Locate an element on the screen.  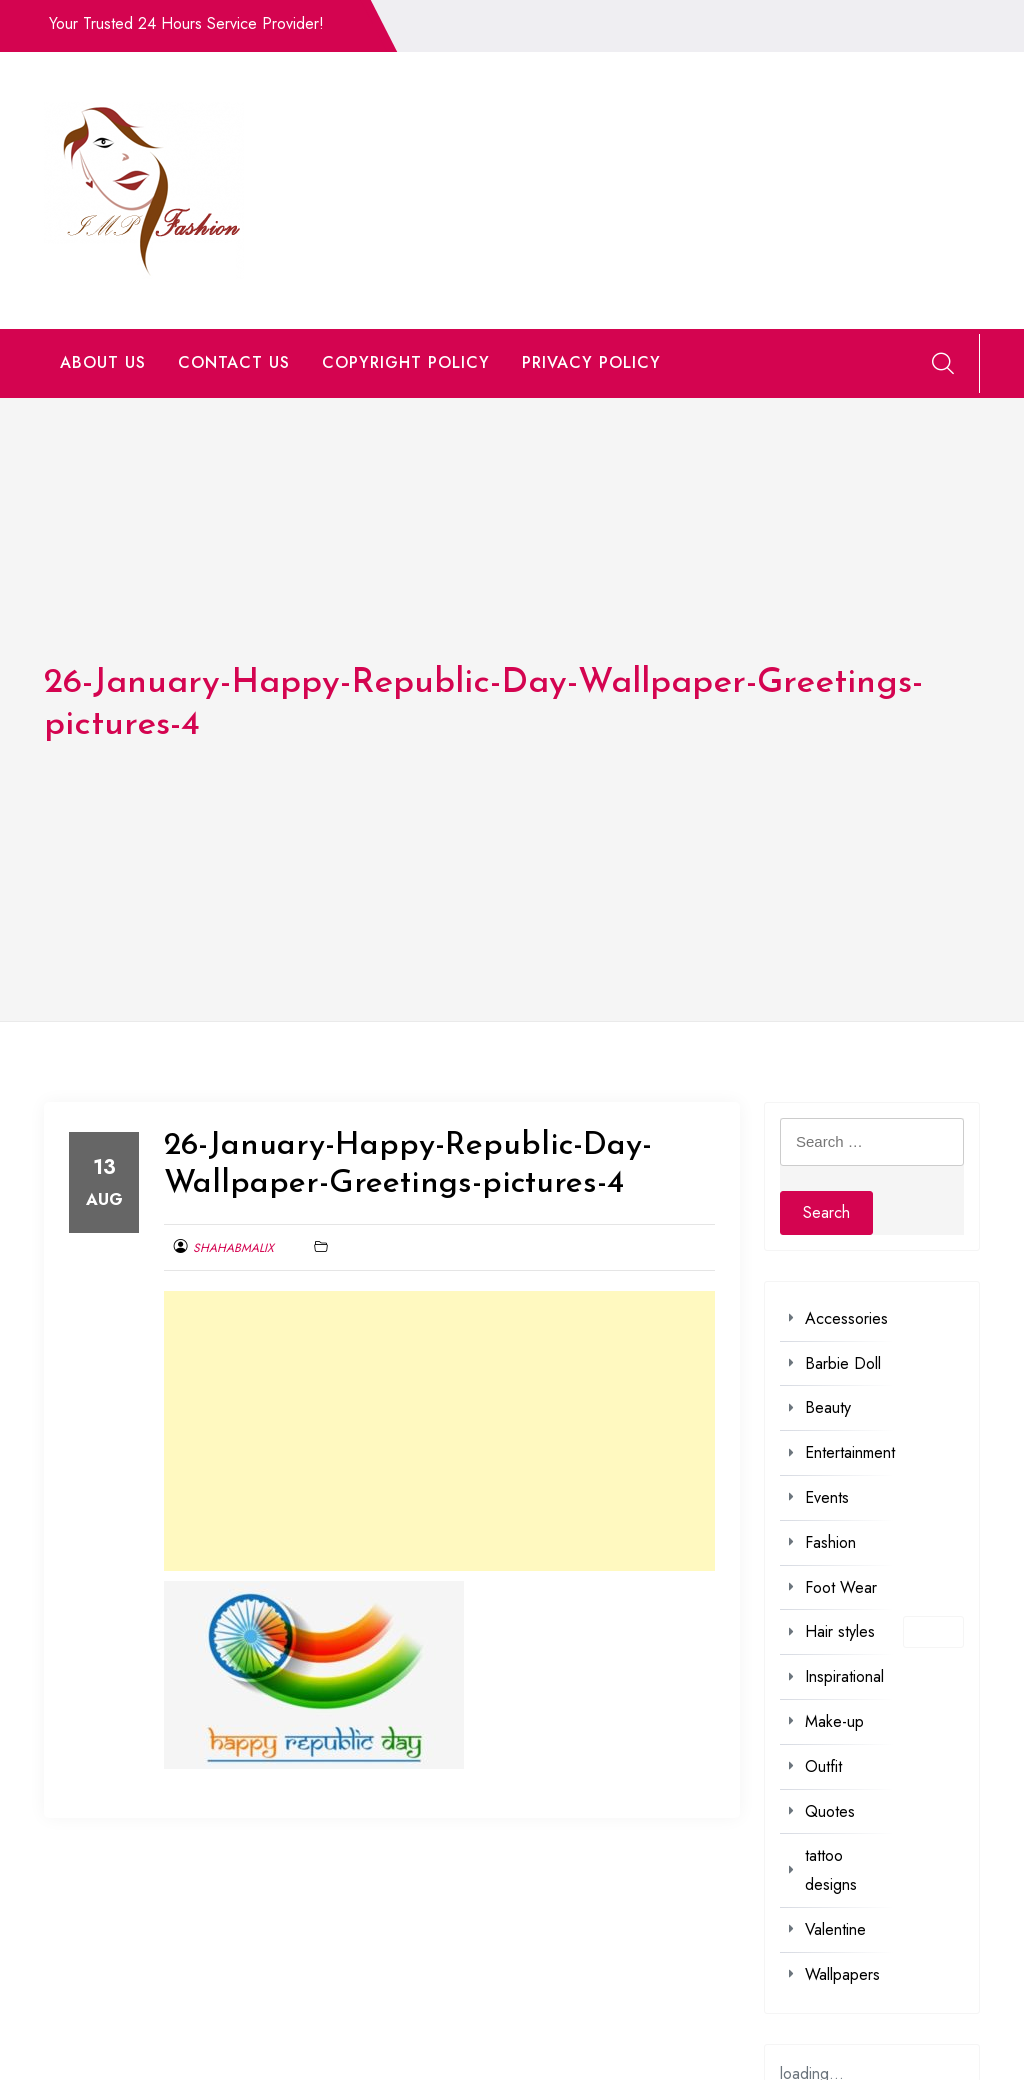
Make-up is located at coordinates (834, 1721).